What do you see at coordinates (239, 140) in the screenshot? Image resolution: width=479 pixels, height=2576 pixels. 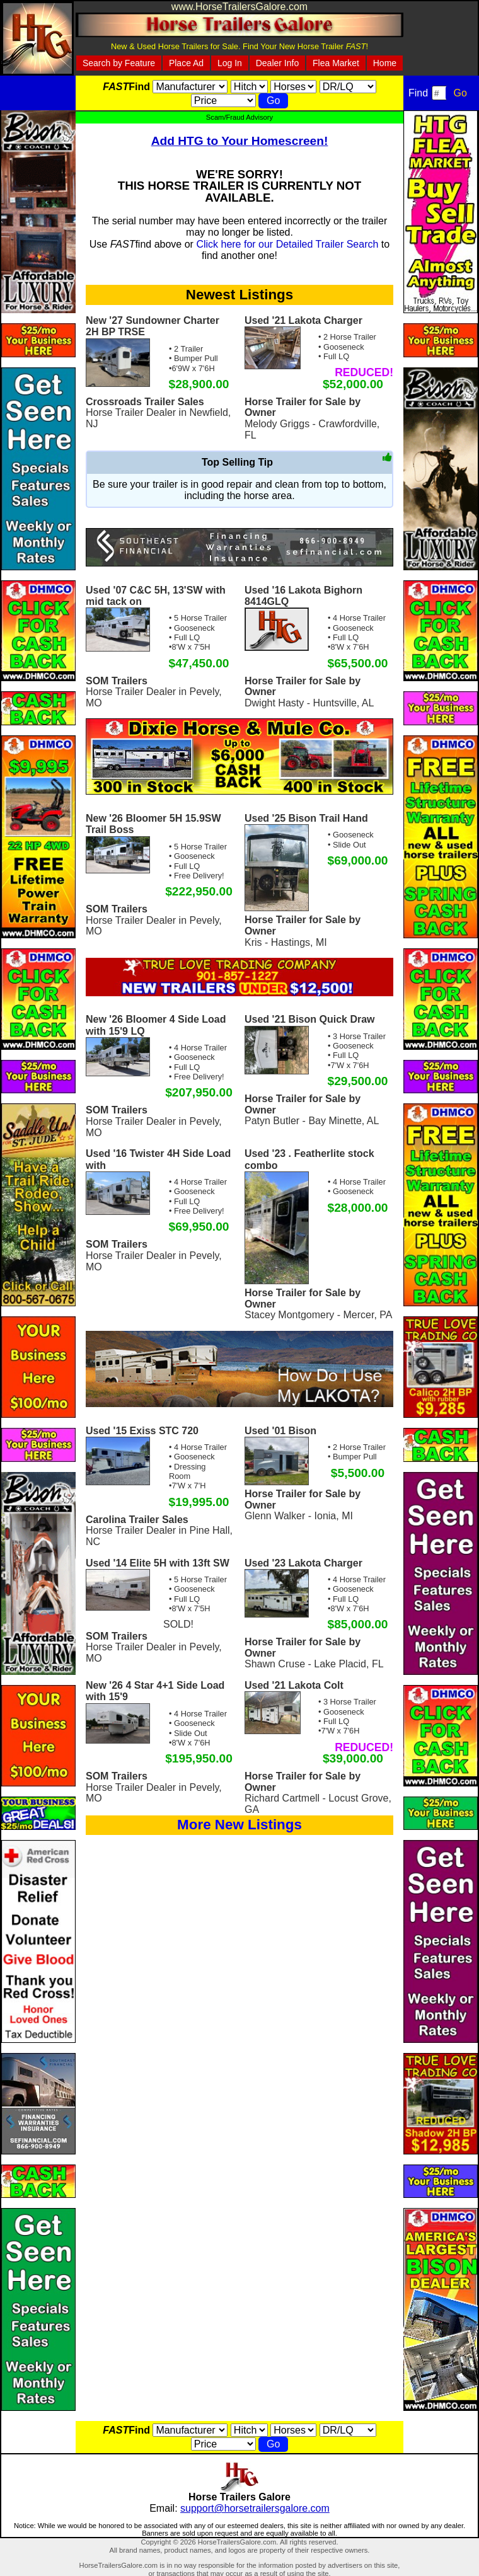 I see `Add HTG to Your Homescreen!` at bounding box center [239, 140].